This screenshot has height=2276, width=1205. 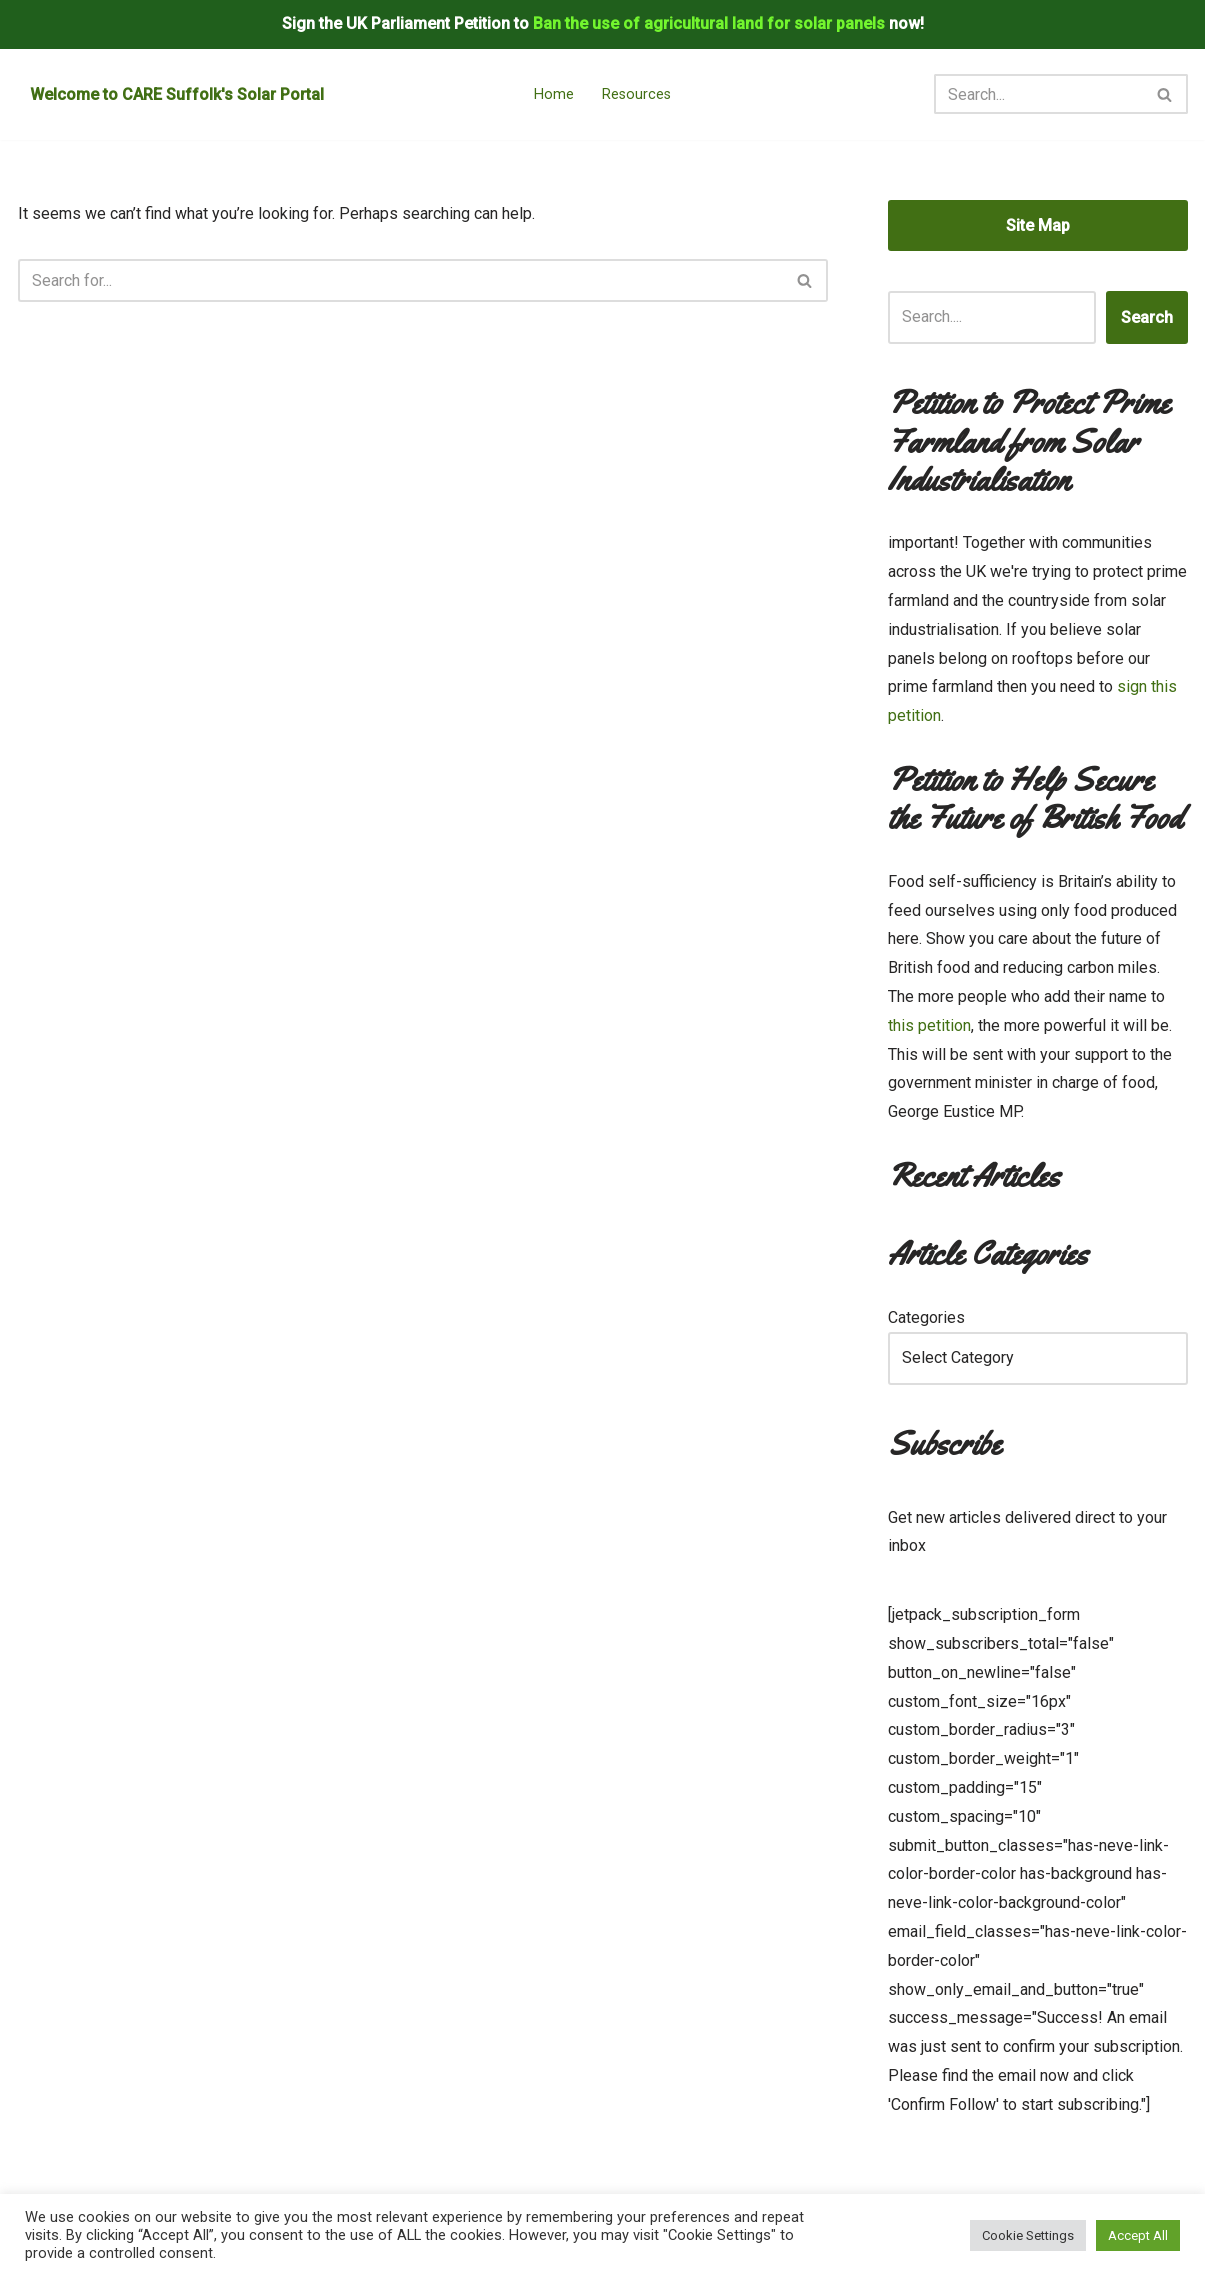 I want to click on [Search], so click(x=1038, y=94).